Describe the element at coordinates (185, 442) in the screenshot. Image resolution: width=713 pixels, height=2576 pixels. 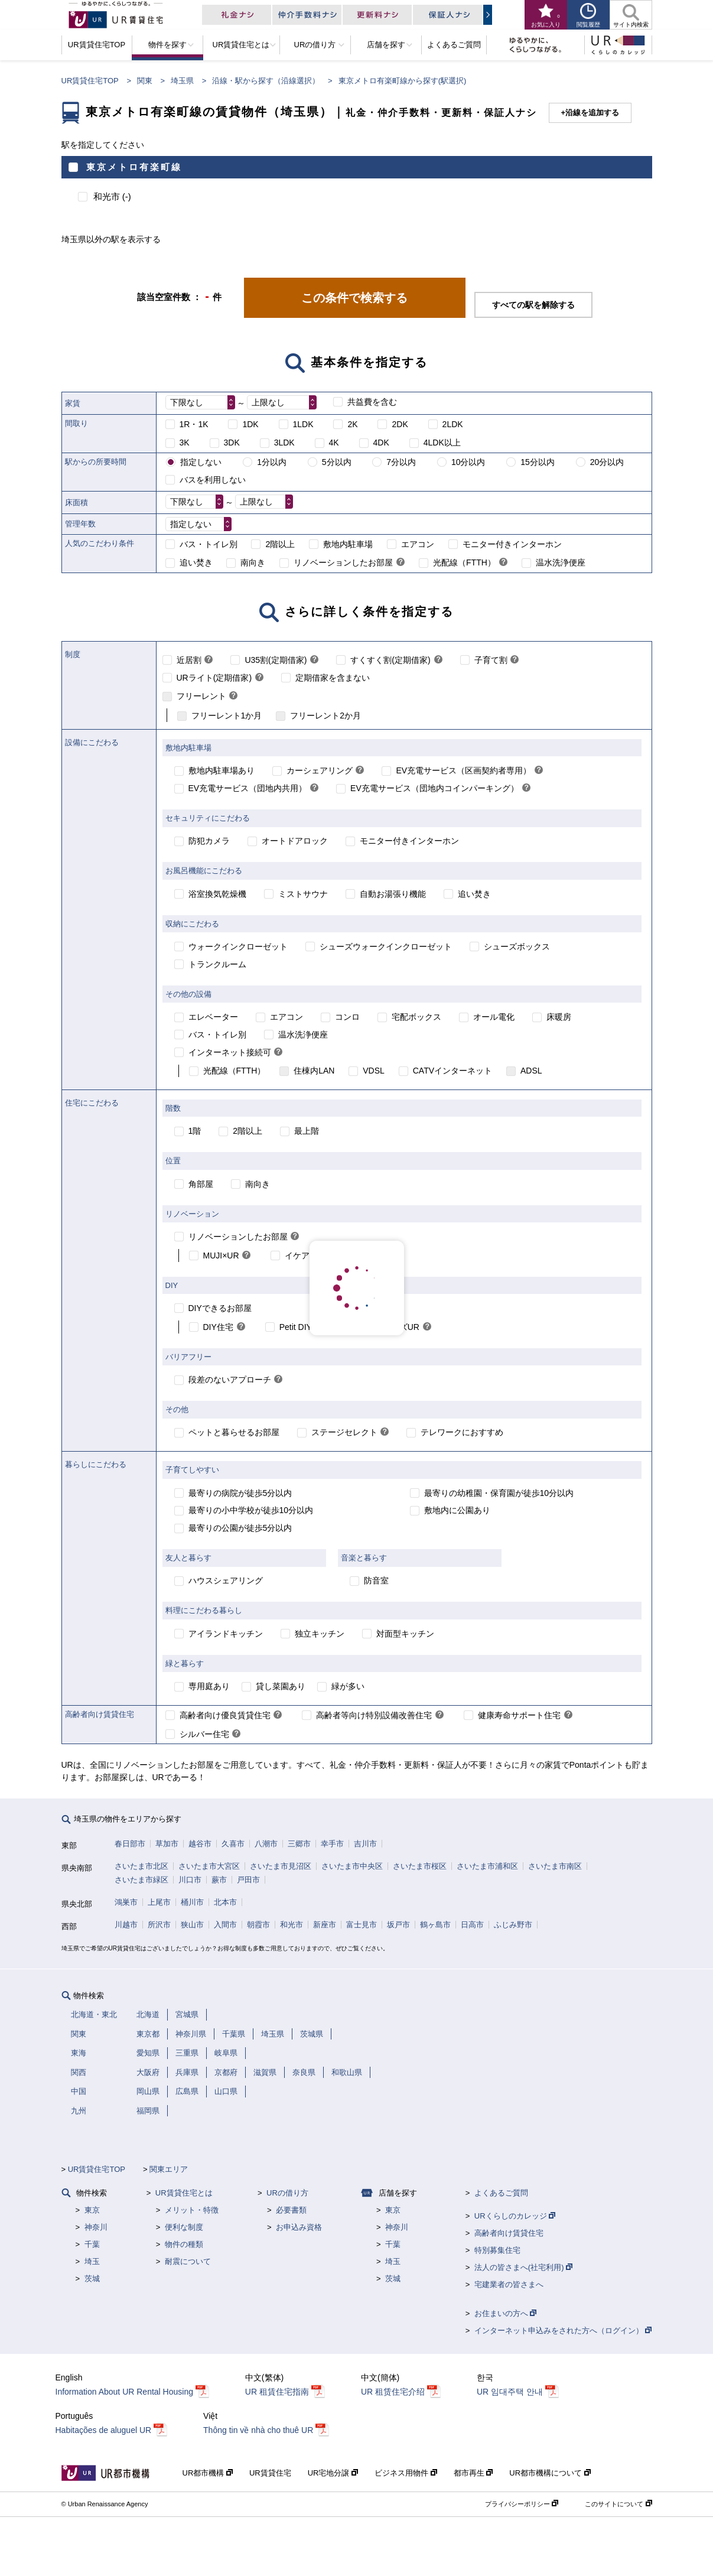
I see `3K` at that location.